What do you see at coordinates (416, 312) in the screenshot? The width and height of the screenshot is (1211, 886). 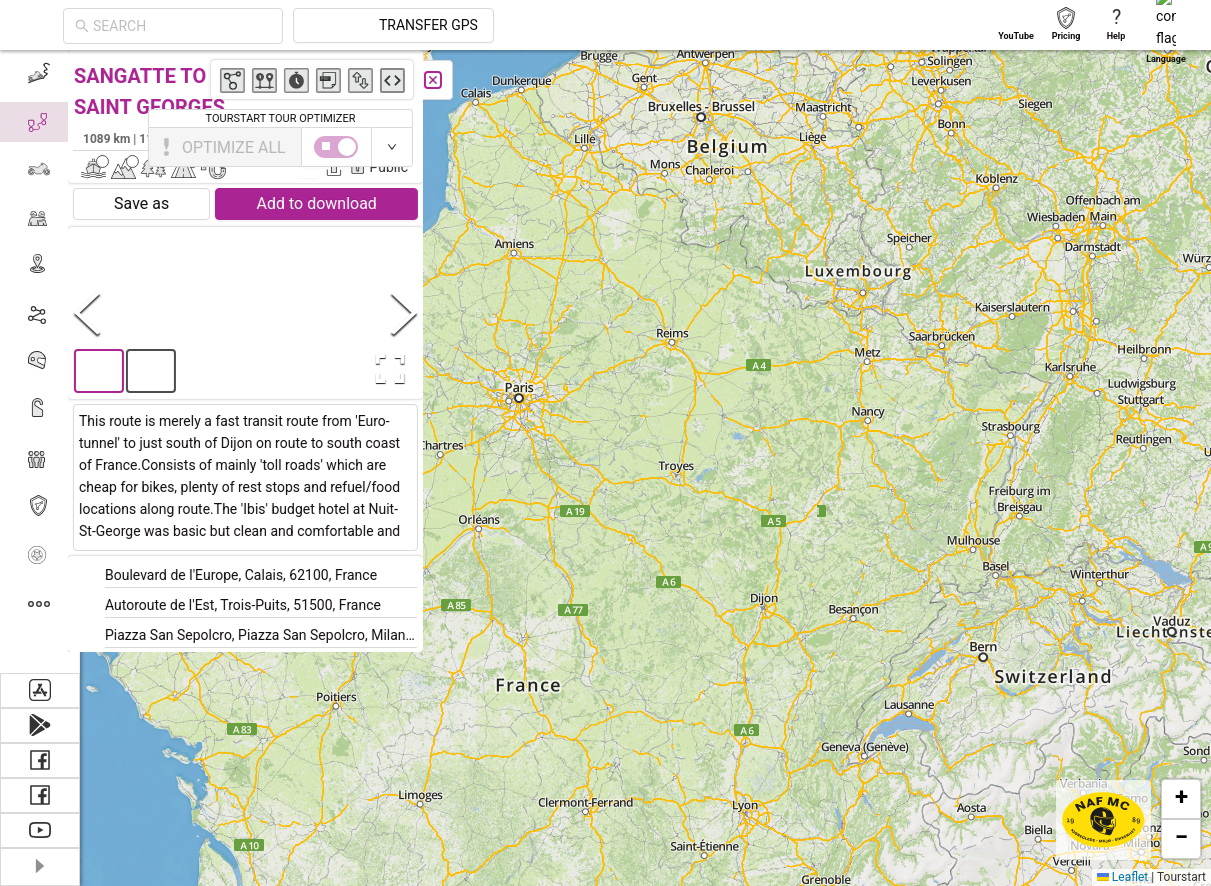 I see `[Next Slide]` at bounding box center [416, 312].